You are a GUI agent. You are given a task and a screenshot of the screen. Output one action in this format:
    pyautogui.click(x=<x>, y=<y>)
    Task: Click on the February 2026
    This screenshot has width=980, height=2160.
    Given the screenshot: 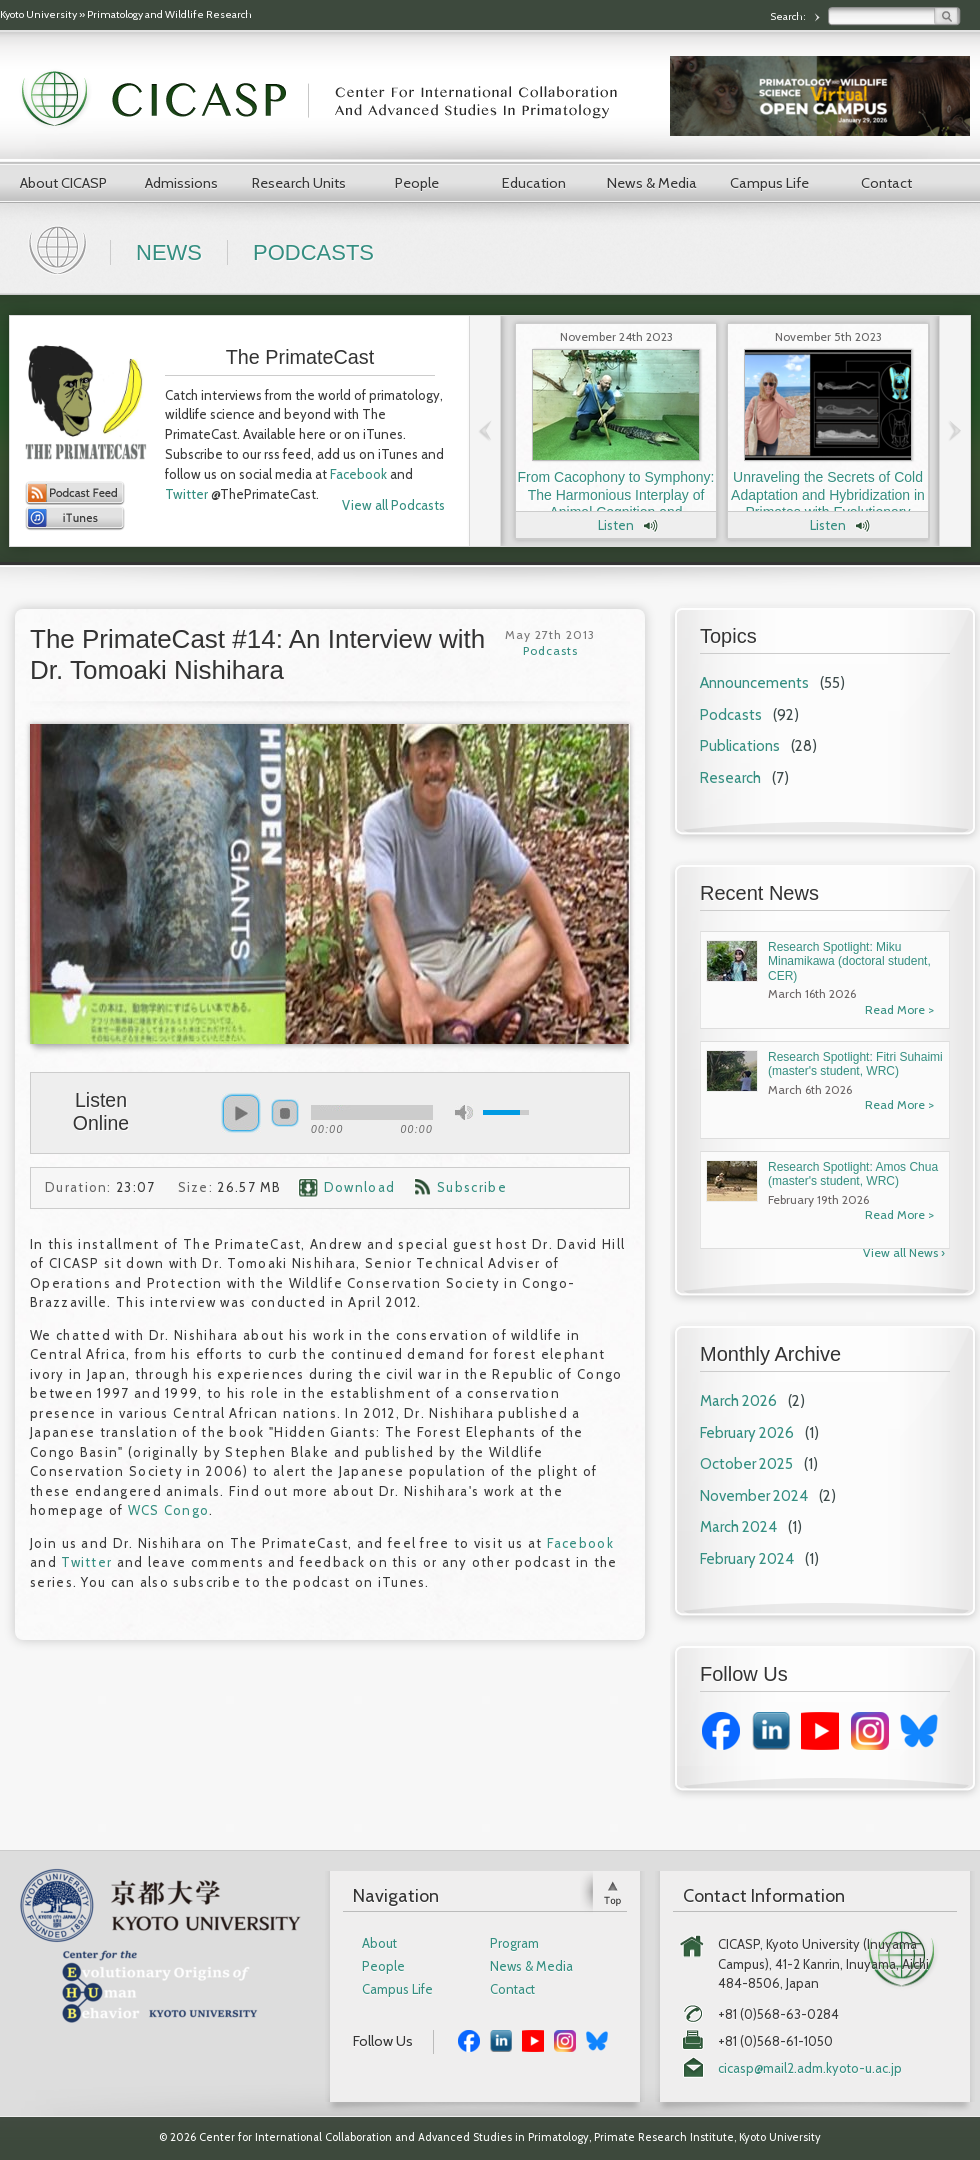 What is the action you would take?
    pyautogui.click(x=747, y=1433)
    